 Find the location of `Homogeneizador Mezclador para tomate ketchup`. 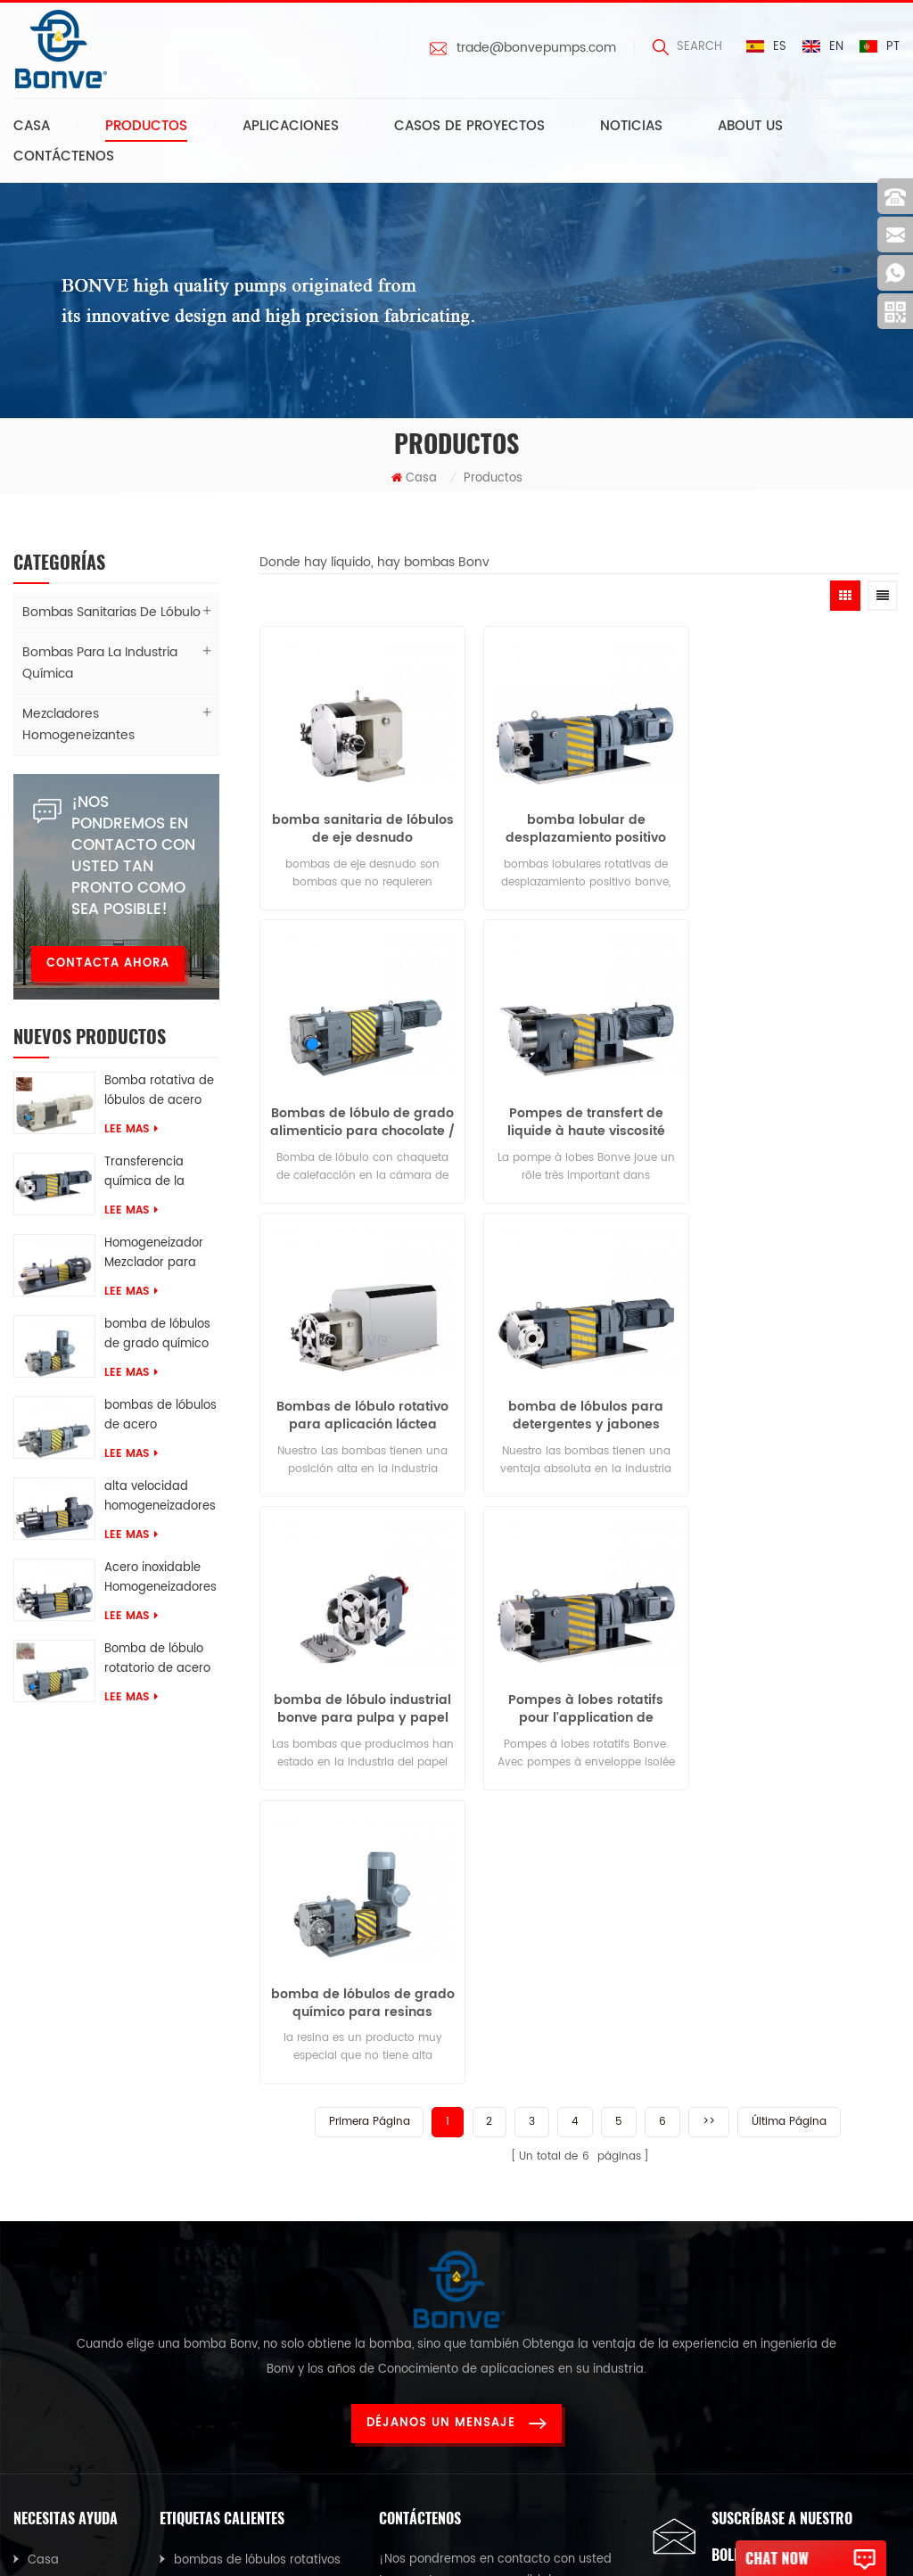

Homogeneizador Mezclador para tomate ketchup is located at coordinates (153, 1253).